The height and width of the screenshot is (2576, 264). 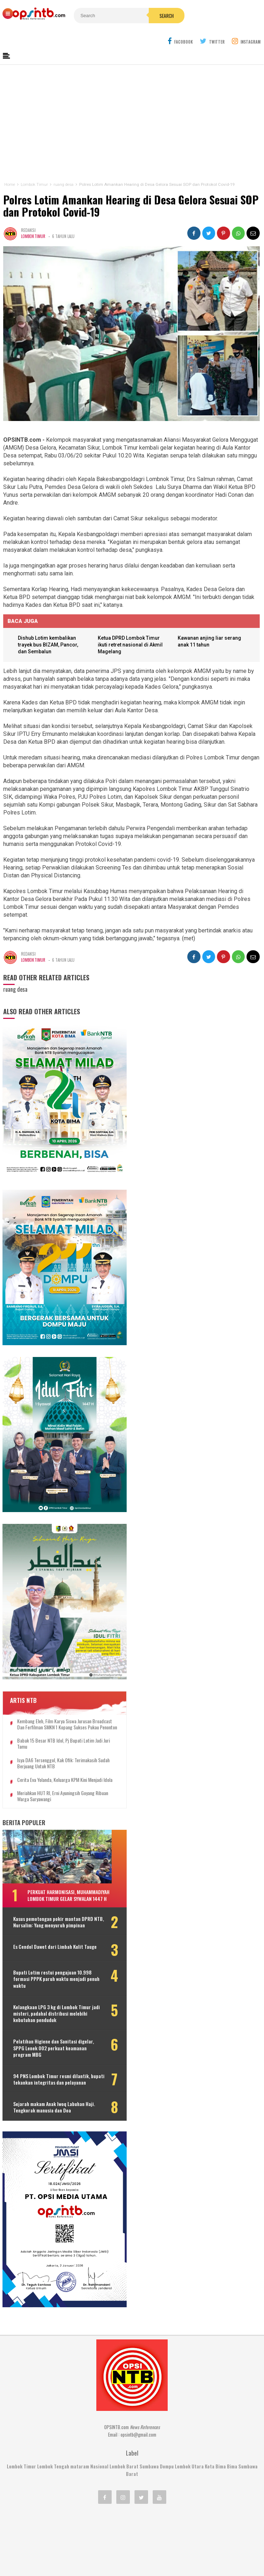 I want to click on mataram, so click(x=79, y=2384).